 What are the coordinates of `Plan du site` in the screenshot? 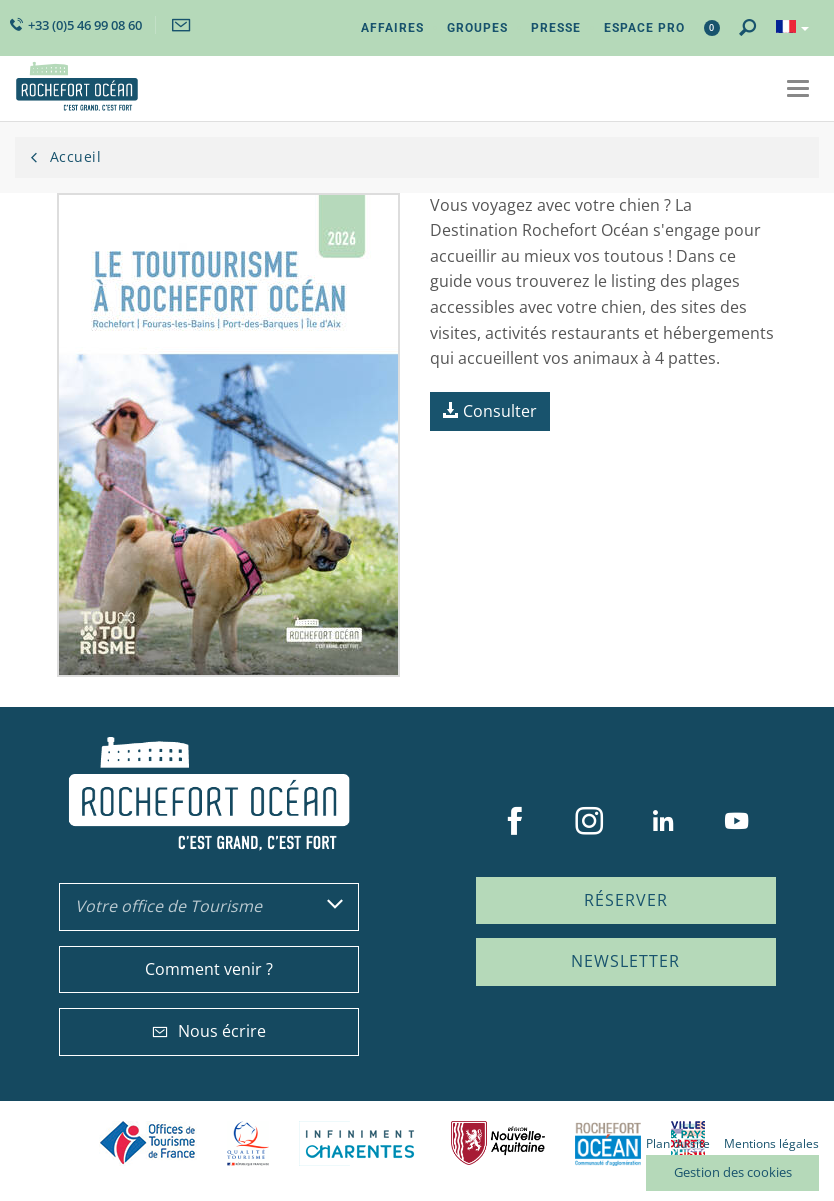 It's located at (678, 1143).